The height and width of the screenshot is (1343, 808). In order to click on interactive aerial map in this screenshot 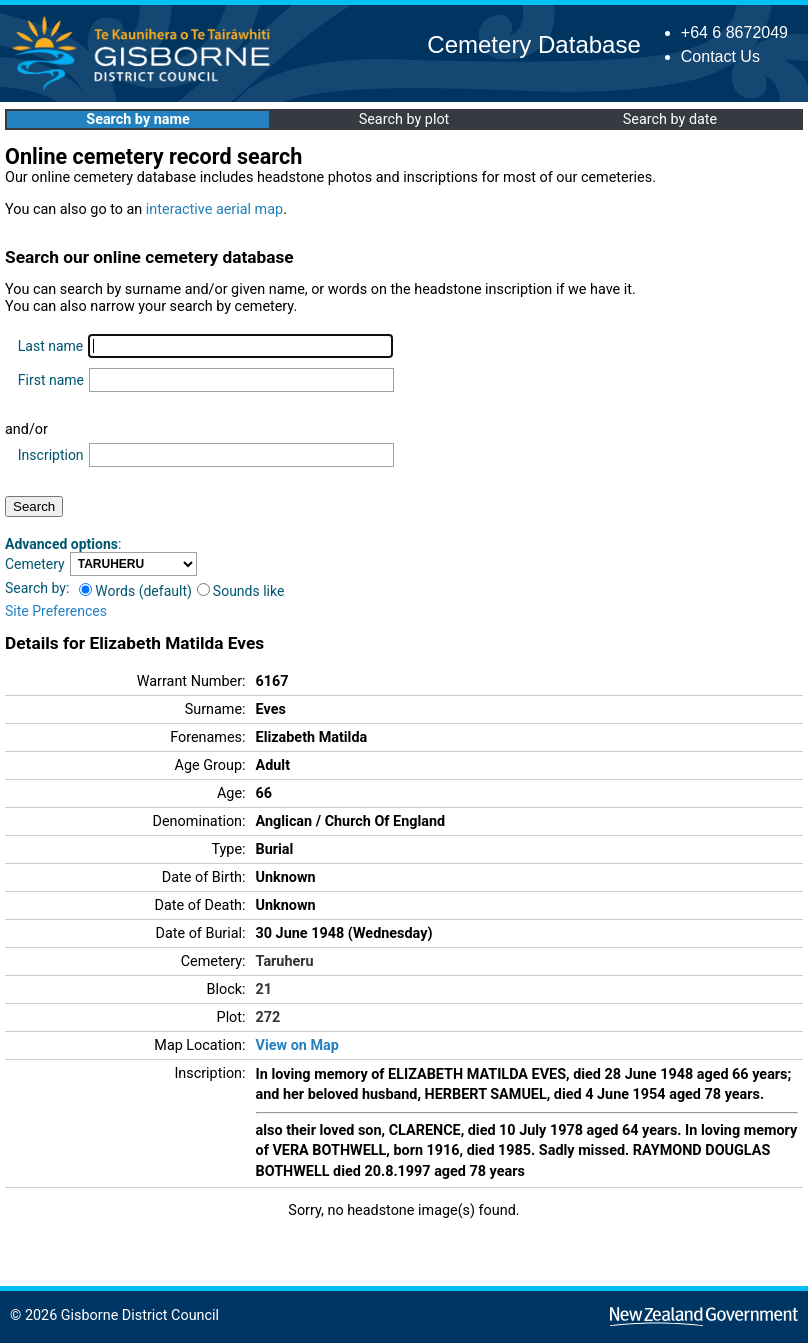, I will do `click(214, 209)`.